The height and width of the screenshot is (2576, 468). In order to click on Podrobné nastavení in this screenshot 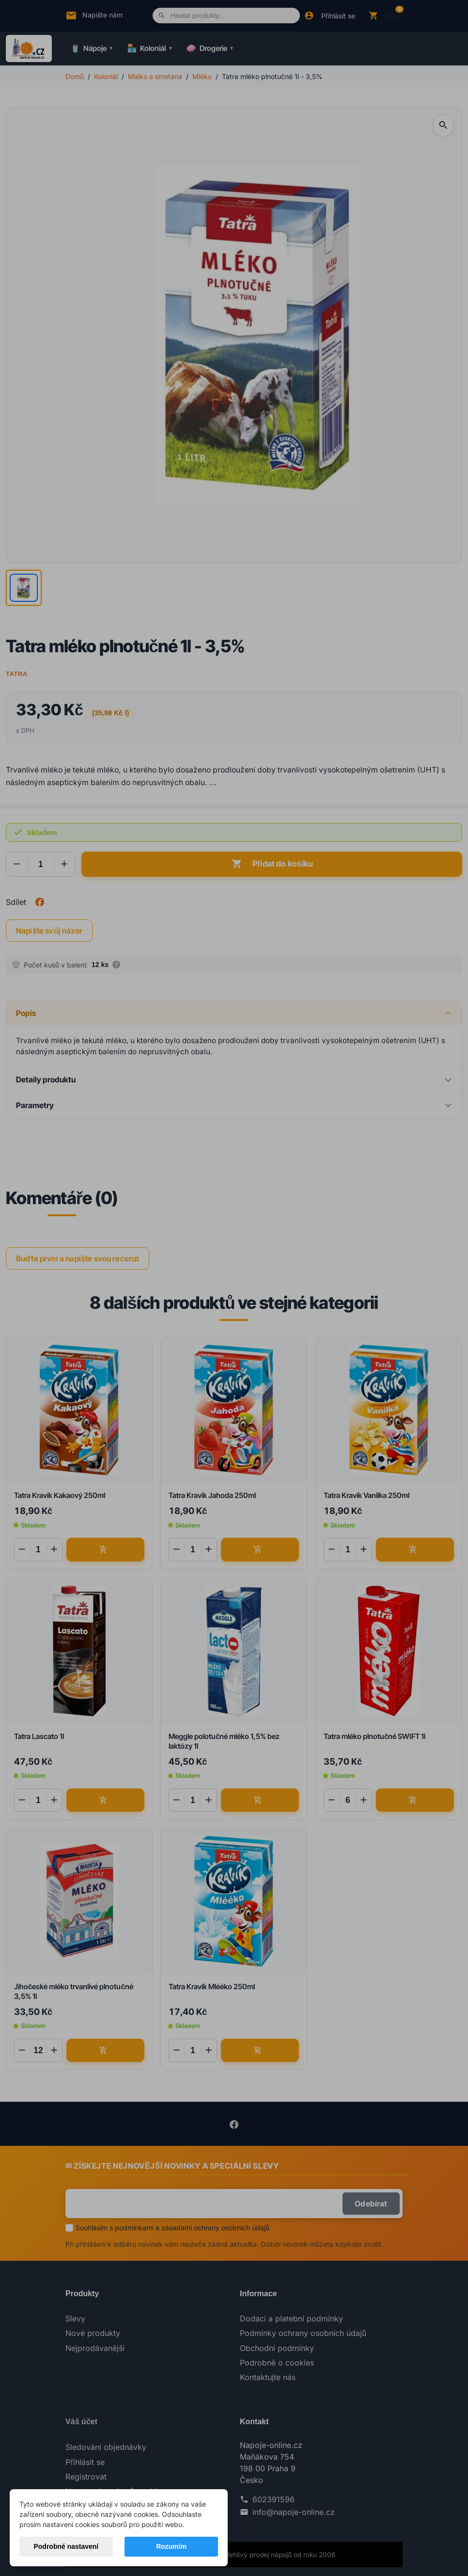, I will do `click(65, 2546)`.